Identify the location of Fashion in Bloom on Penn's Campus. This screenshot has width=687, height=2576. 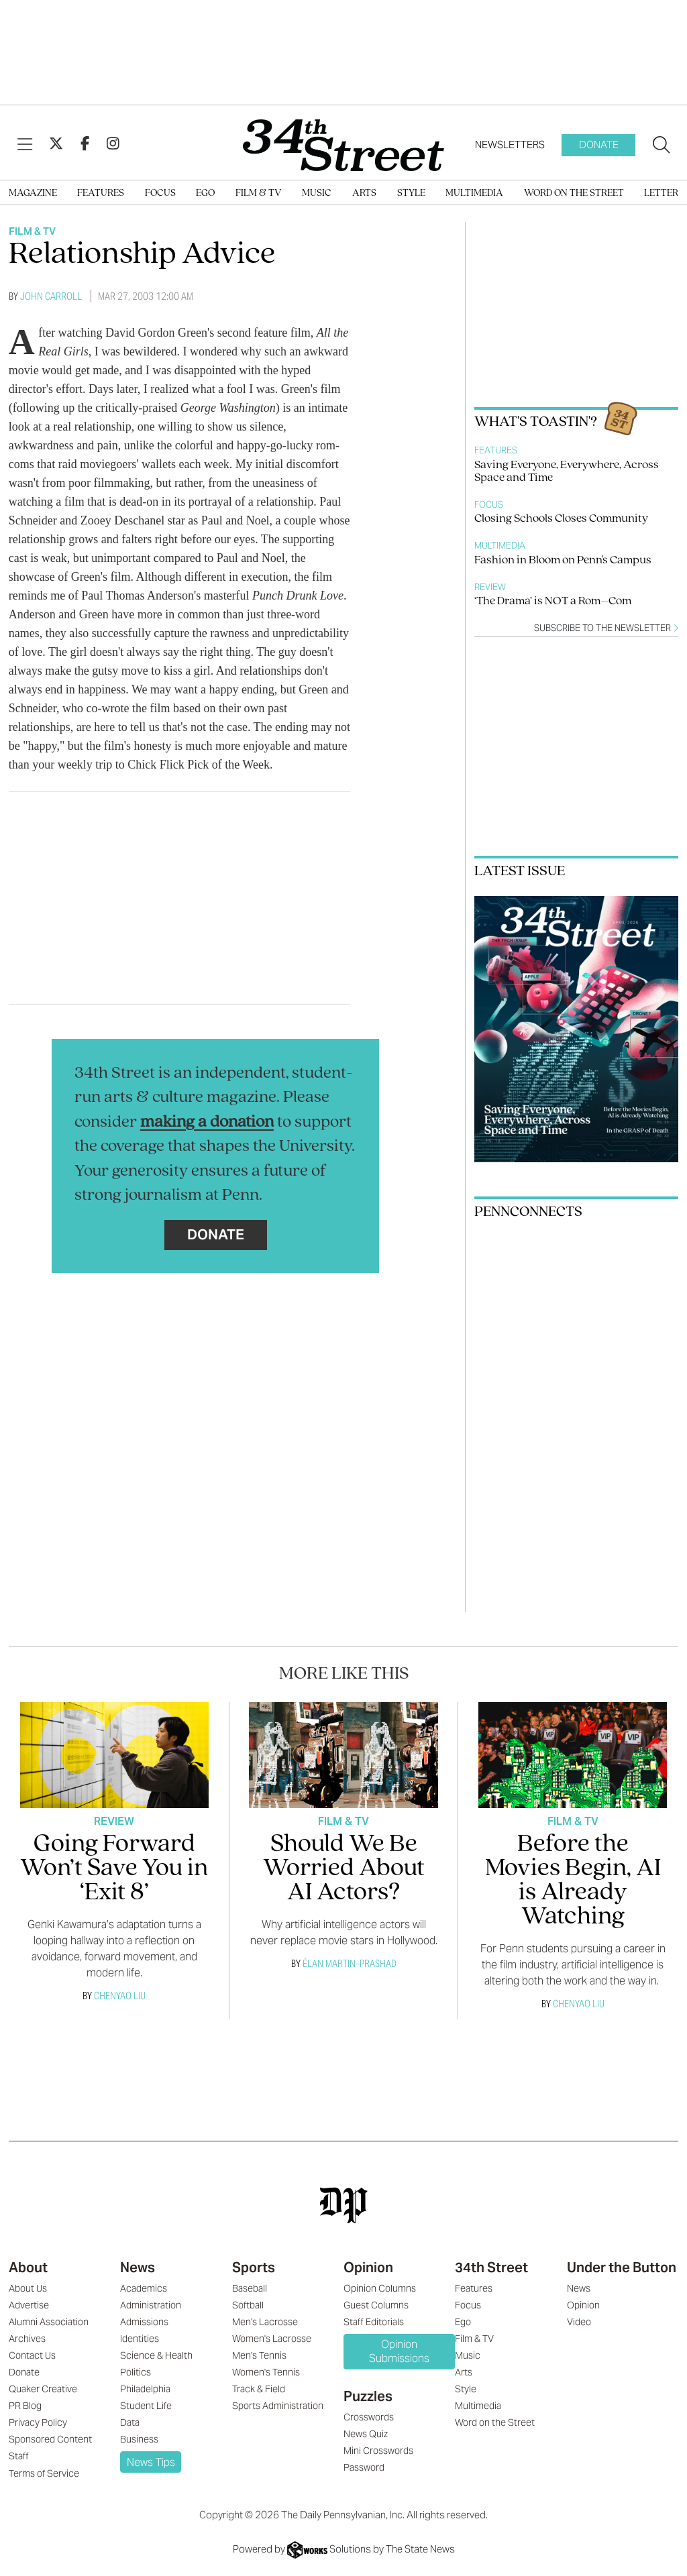
(562, 560).